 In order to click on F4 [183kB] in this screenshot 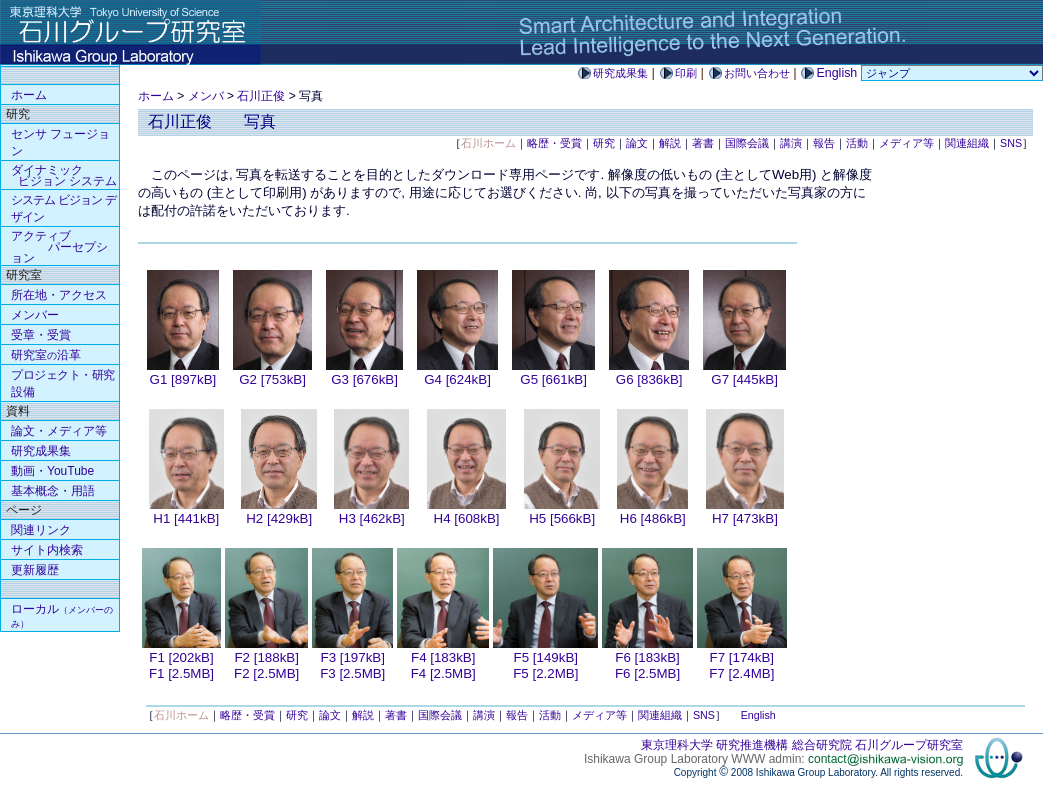, I will do `click(443, 657)`.